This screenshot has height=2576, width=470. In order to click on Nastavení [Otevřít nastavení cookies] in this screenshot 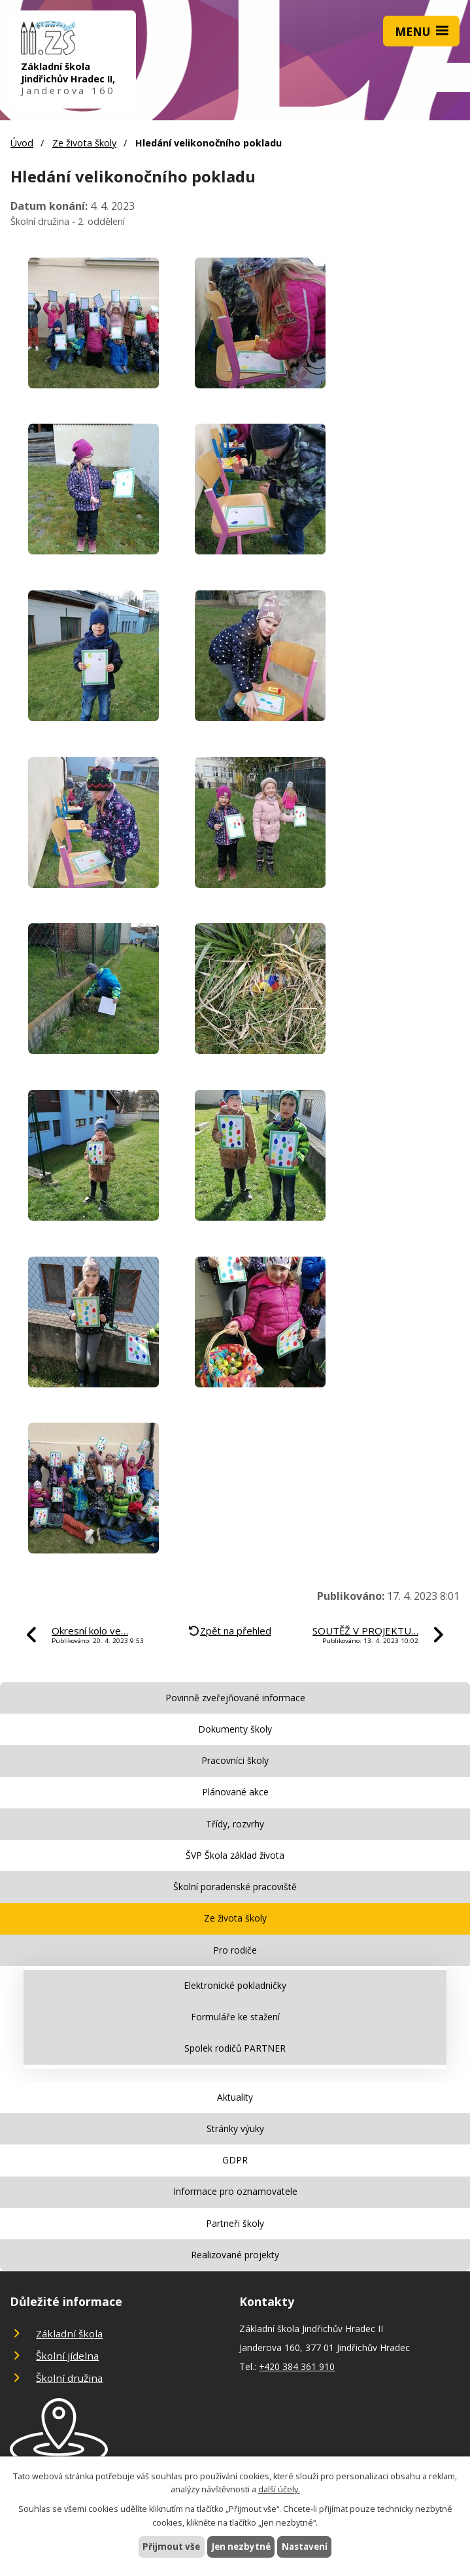, I will do `click(307, 2546)`.